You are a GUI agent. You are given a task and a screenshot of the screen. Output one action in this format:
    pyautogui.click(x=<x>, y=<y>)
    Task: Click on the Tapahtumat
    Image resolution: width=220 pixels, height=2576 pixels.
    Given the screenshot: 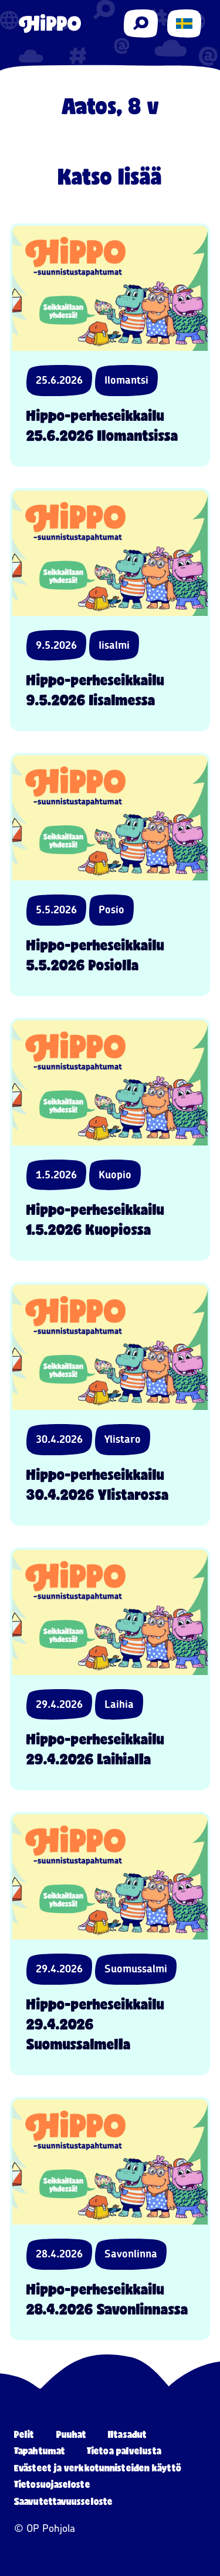 What is the action you would take?
    pyautogui.click(x=39, y=2450)
    